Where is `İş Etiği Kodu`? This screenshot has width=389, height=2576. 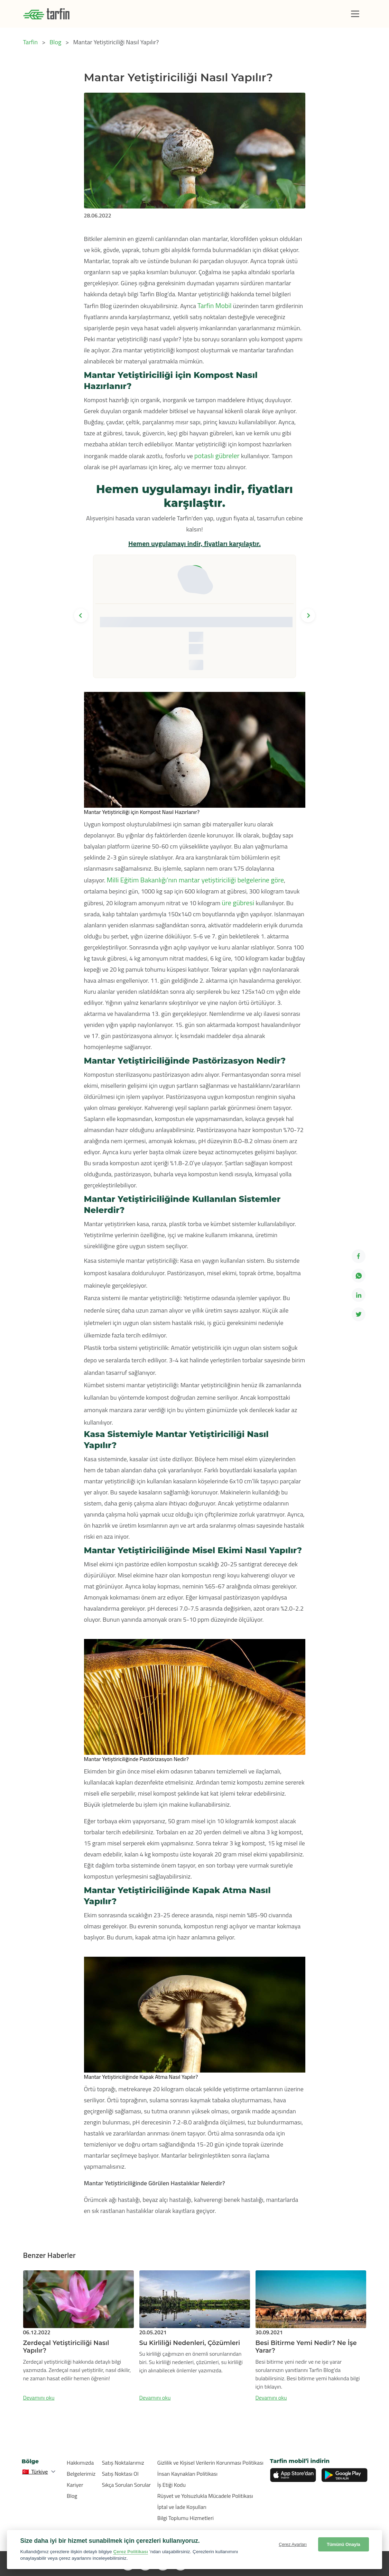
İş Etiği Kodu is located at coordinates (171, 2485).